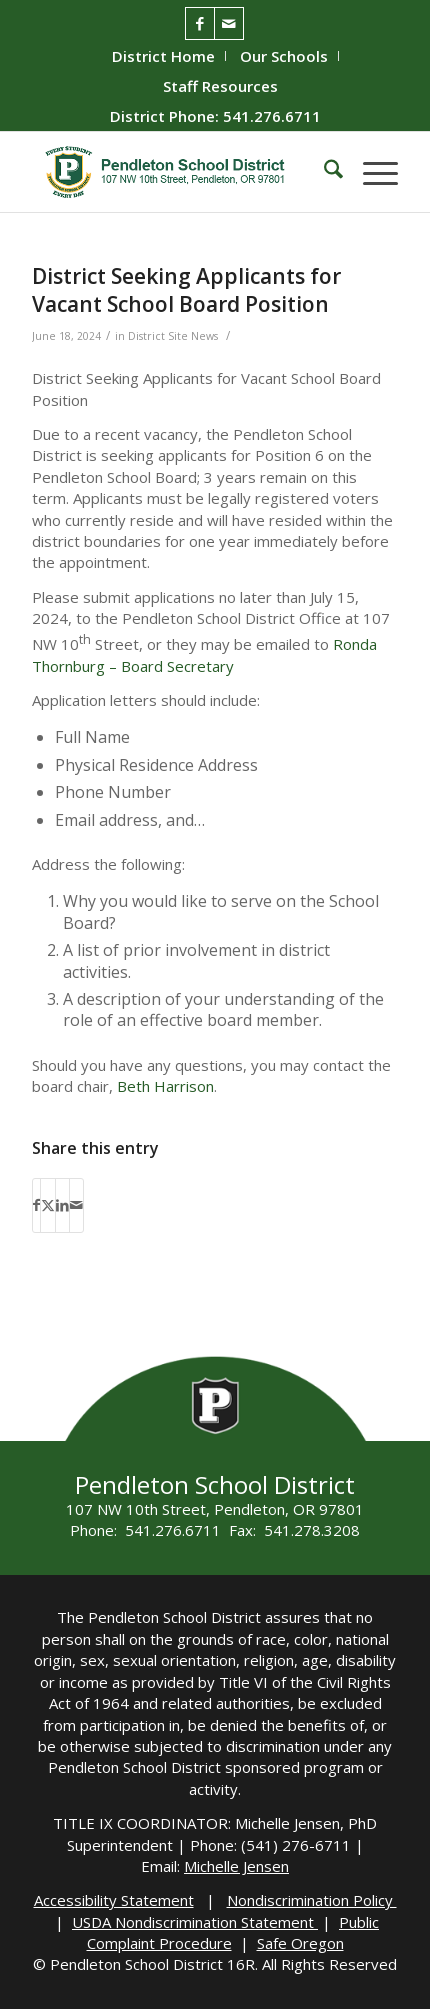 The width and height of the screenshot is (430, 2009). What do you see at coordinates (323, 172) in the screenshot?
I see `[Search]` at bounding box center [323, 172].